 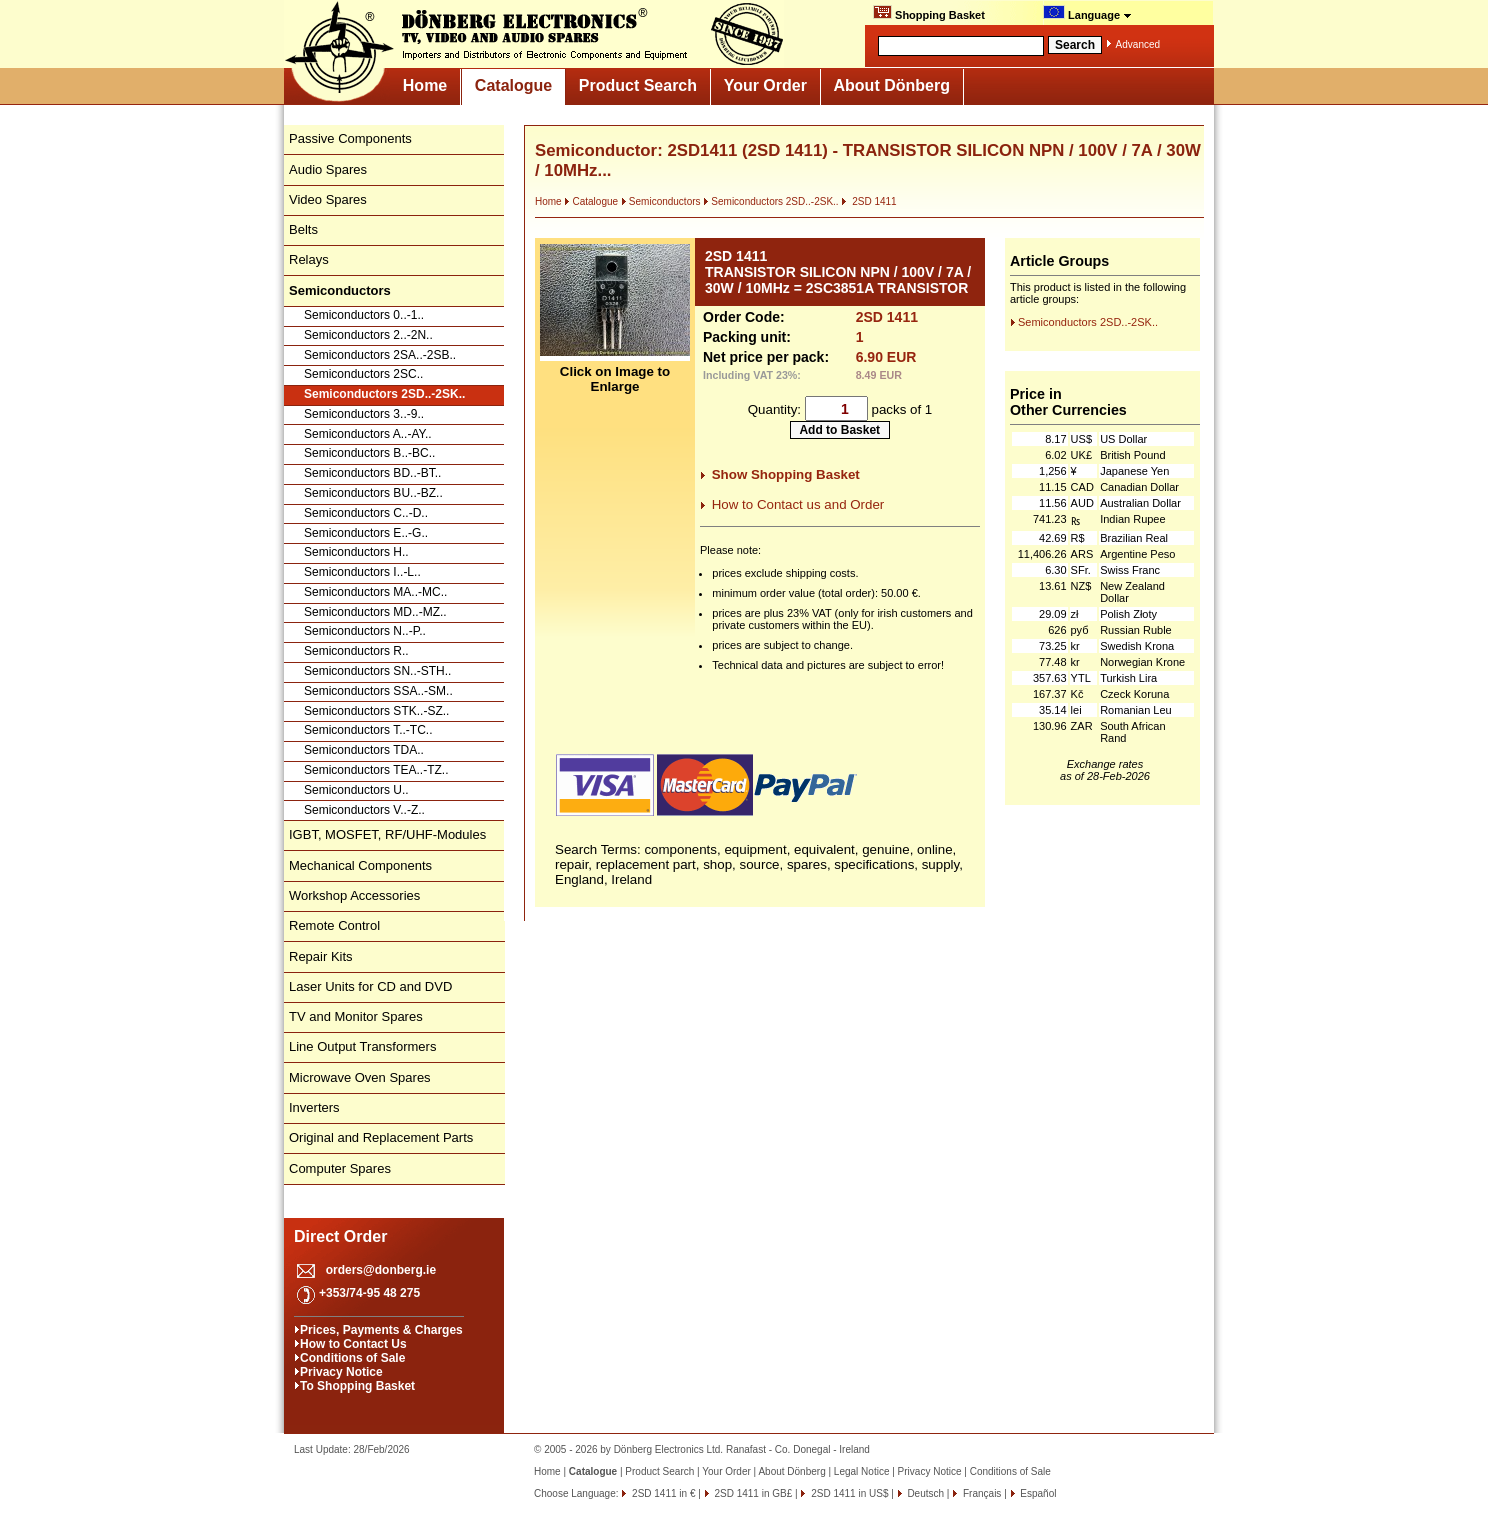 I want to click on Semiconductors I..-L.., so click(x=362, y=572).